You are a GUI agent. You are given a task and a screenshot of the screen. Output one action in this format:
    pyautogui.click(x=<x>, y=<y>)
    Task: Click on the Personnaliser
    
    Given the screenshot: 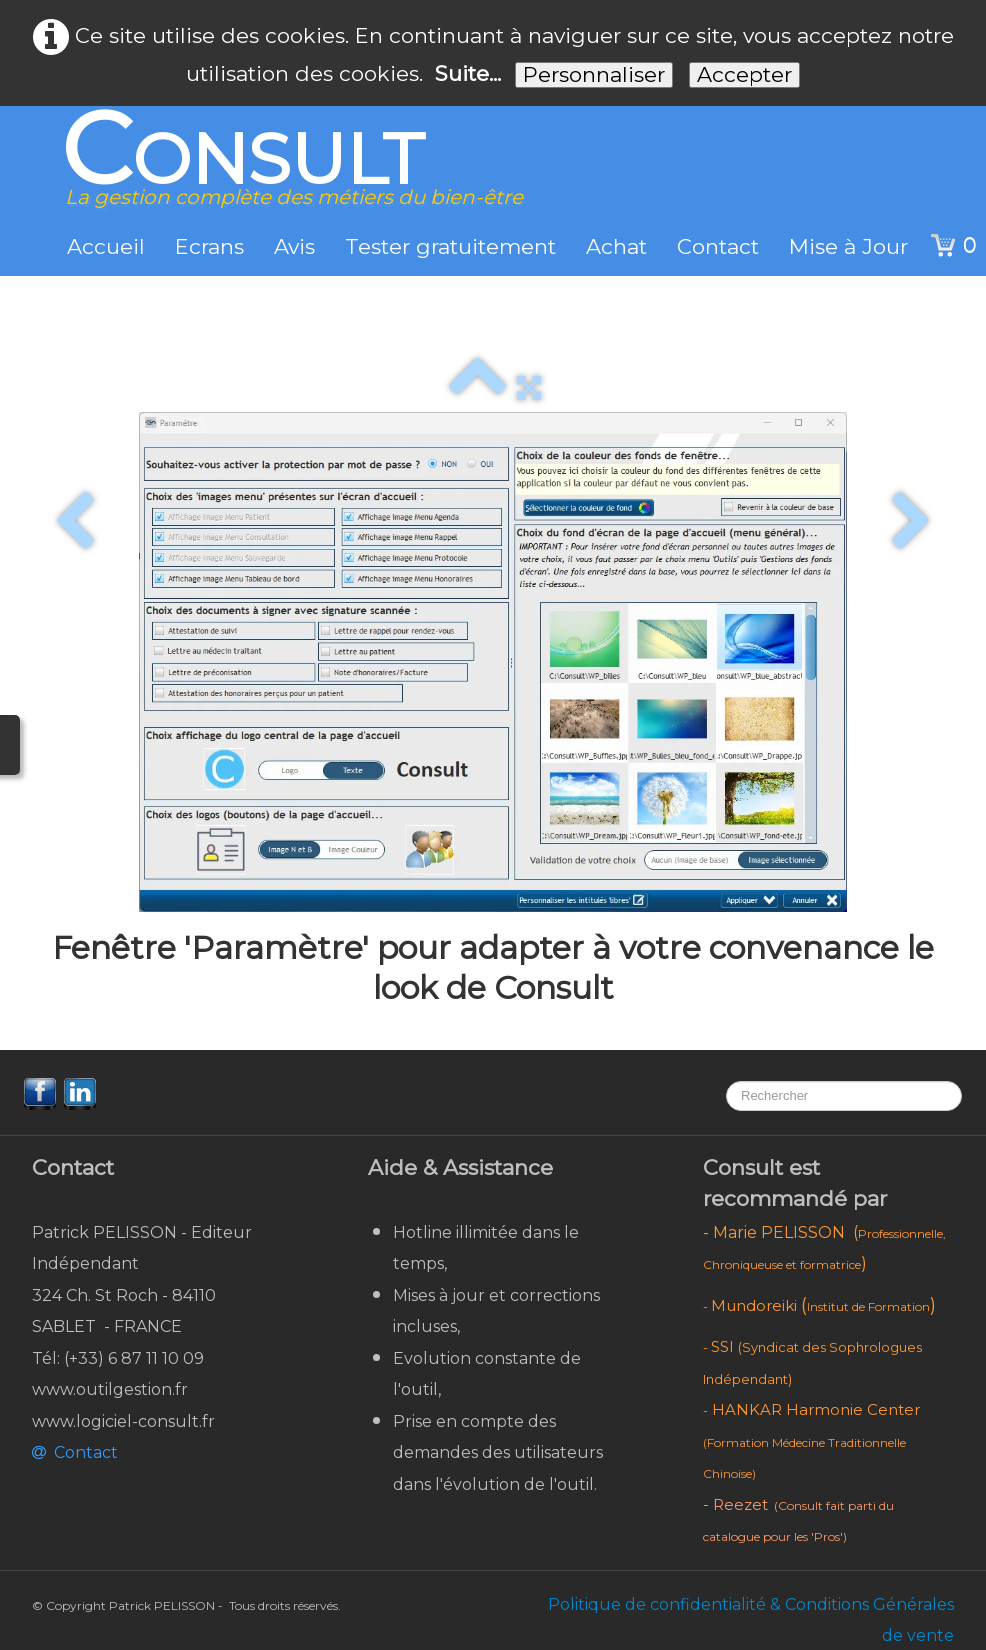 What is the action you would take?
    pyautogui.click(x=594, y=74)
    